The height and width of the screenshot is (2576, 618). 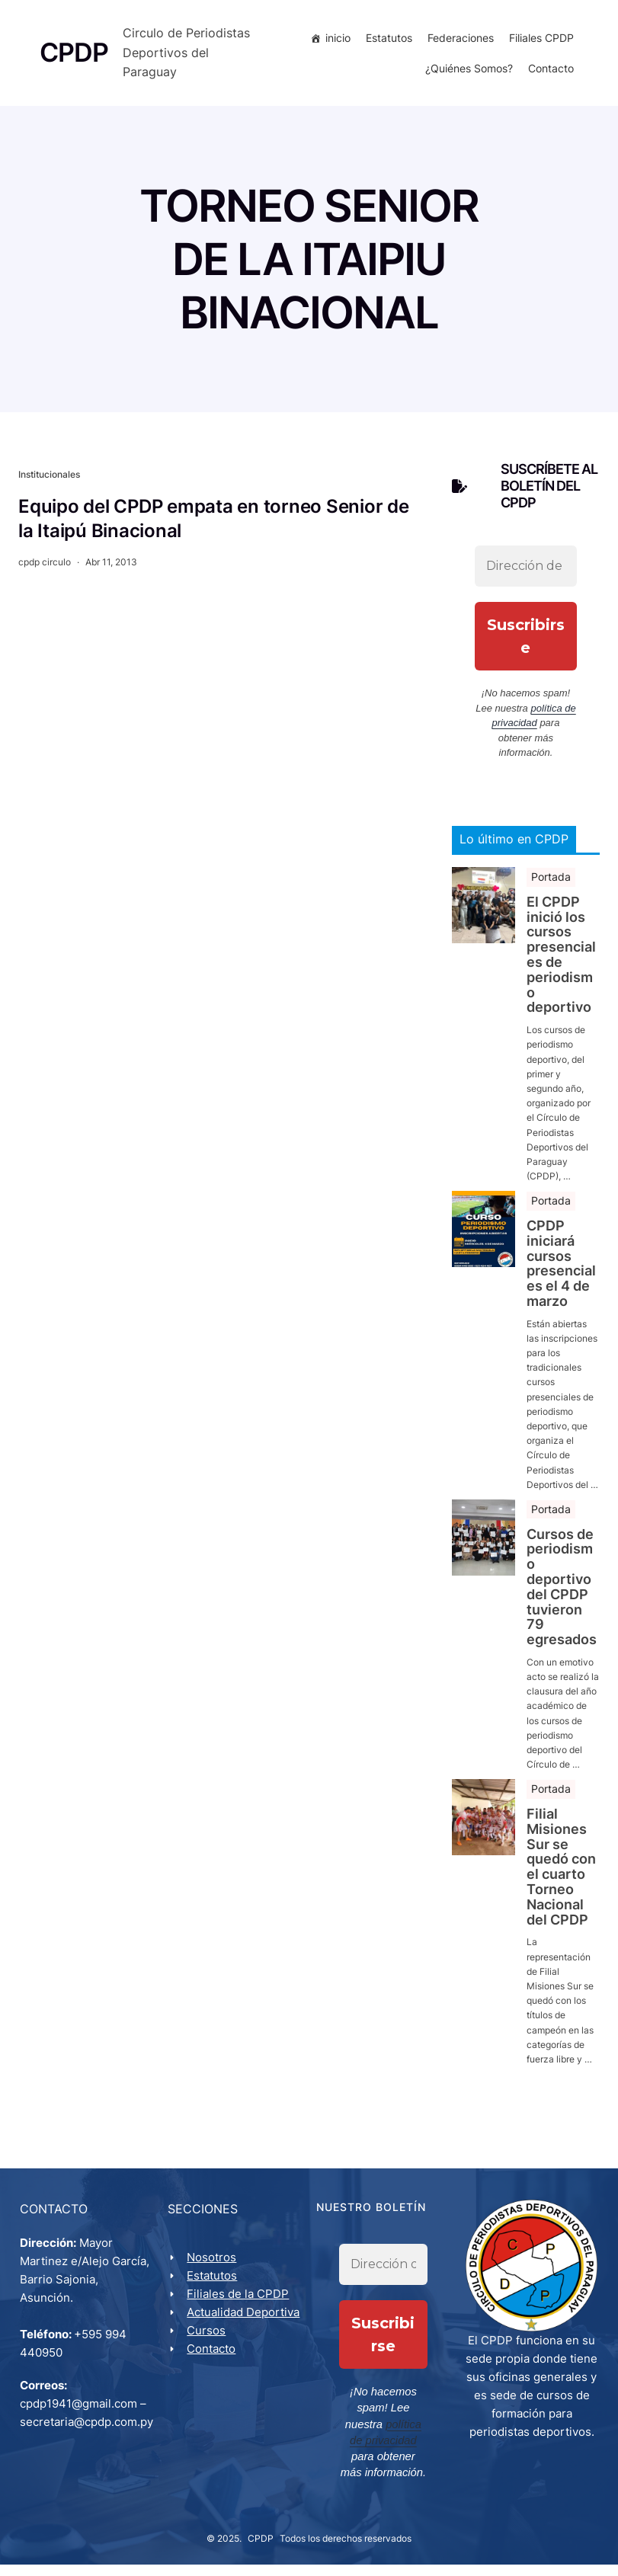 I want to click on Estatutos, so click(x=387, y=45).